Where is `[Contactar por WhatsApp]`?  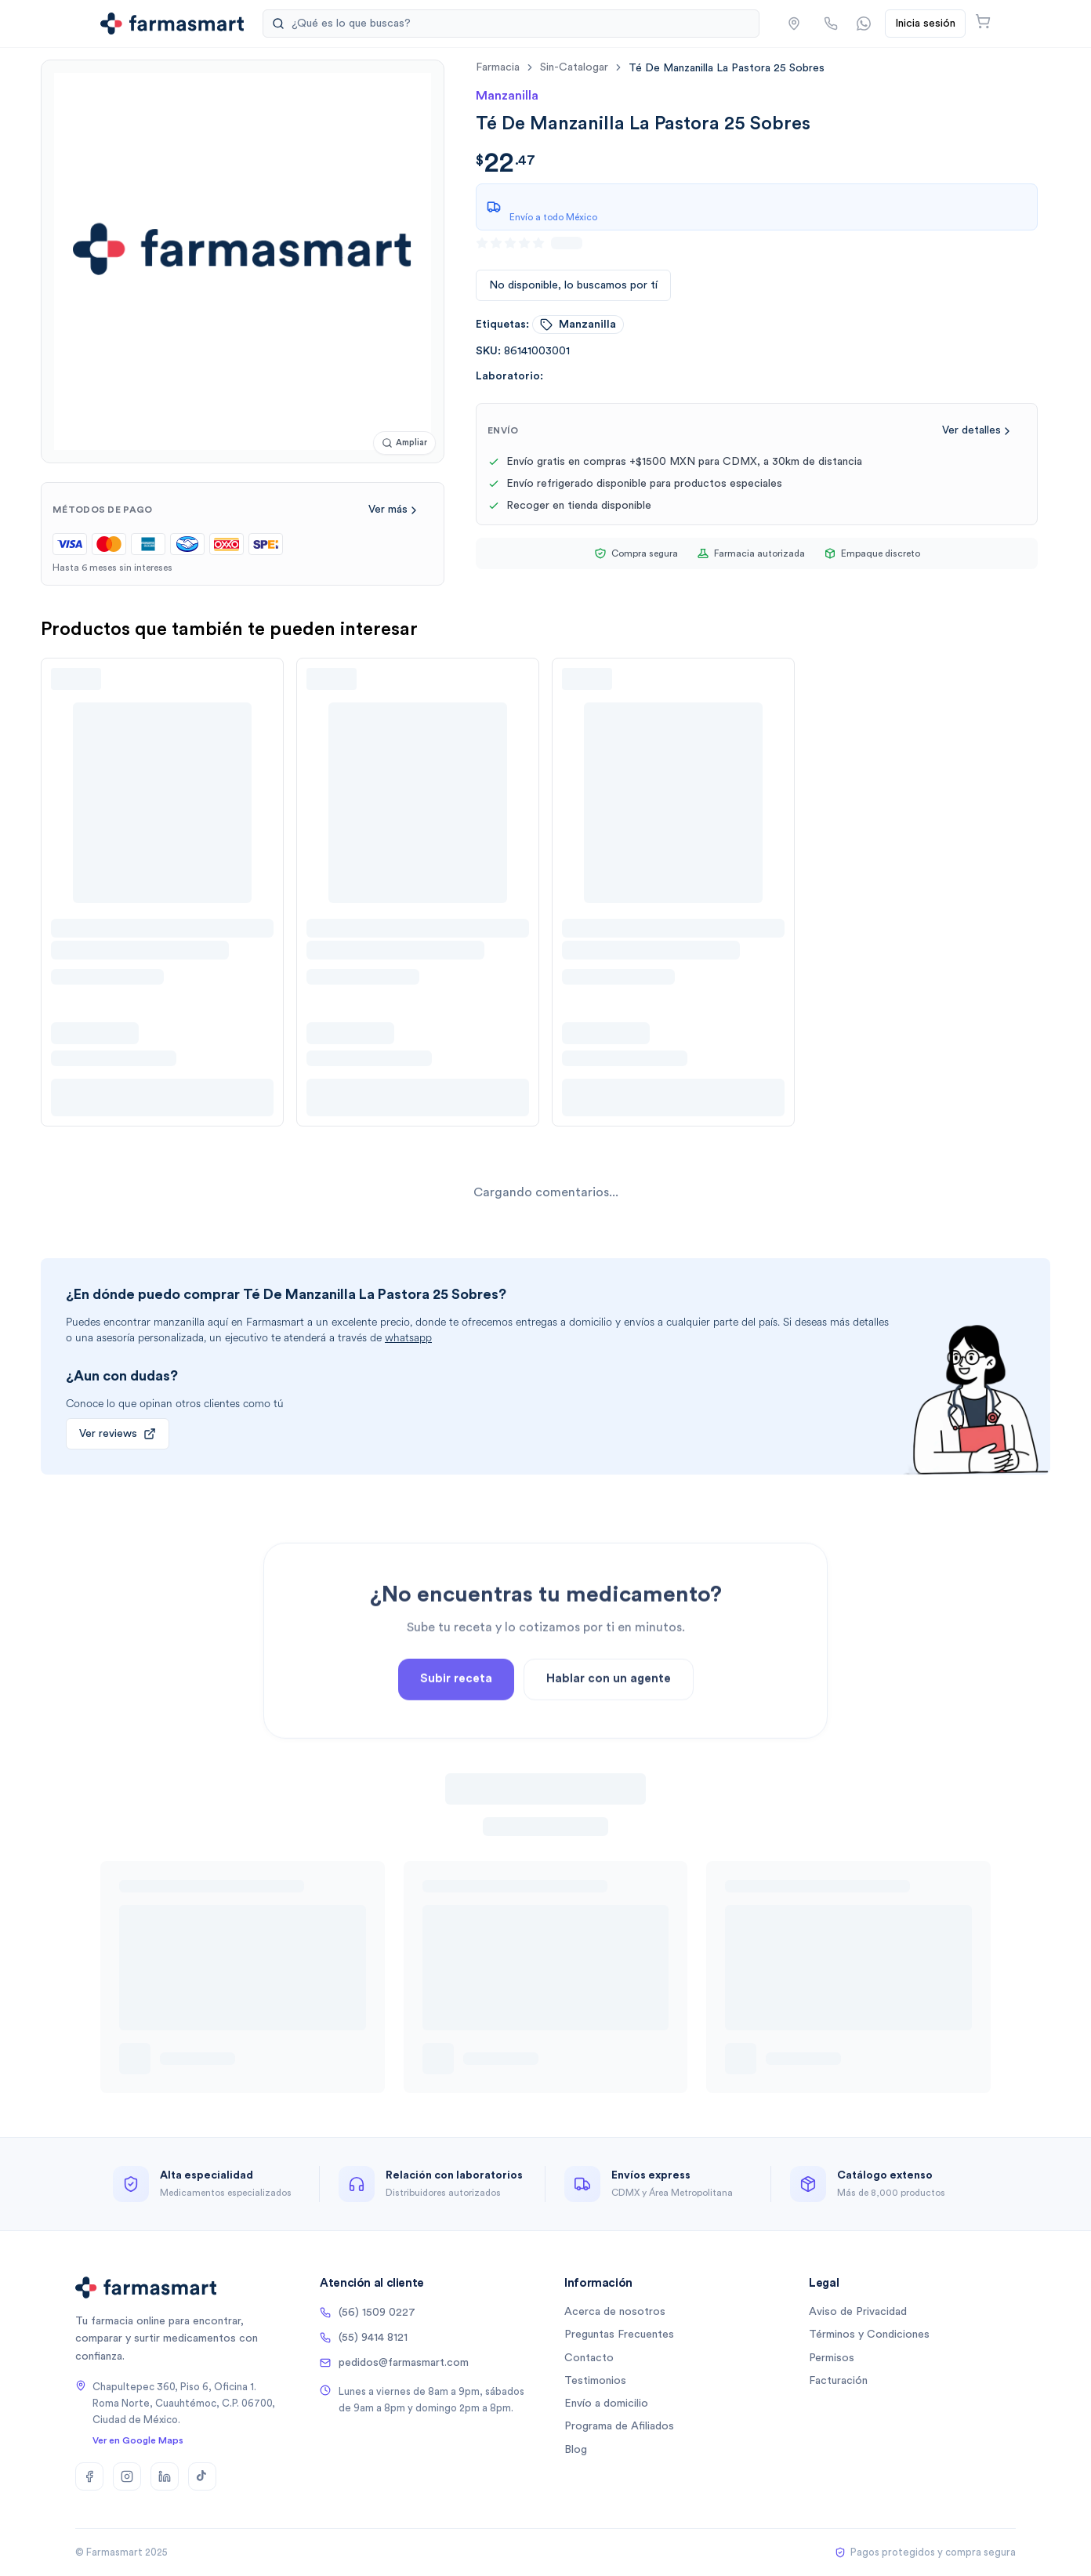
[Contactar por WhatsApp] is located at coordinates (863, 23).